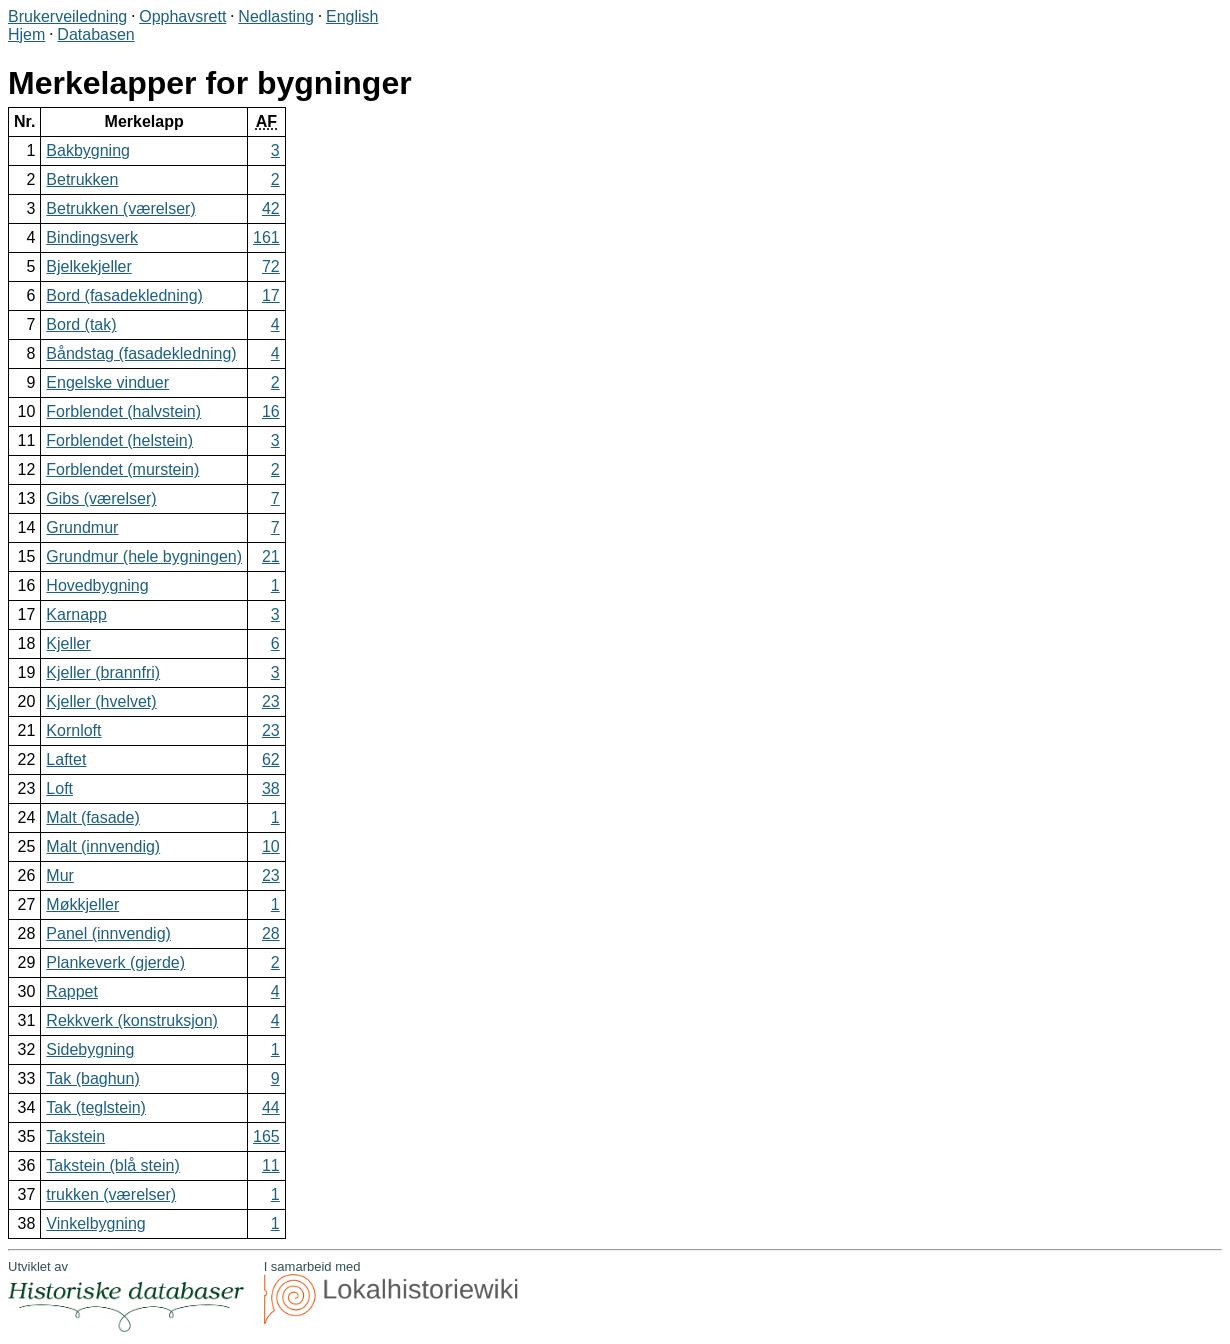  What do you see at coordinates (271, 1165) in the screenshot?
I see `11` at bounding box center [271, 1165].